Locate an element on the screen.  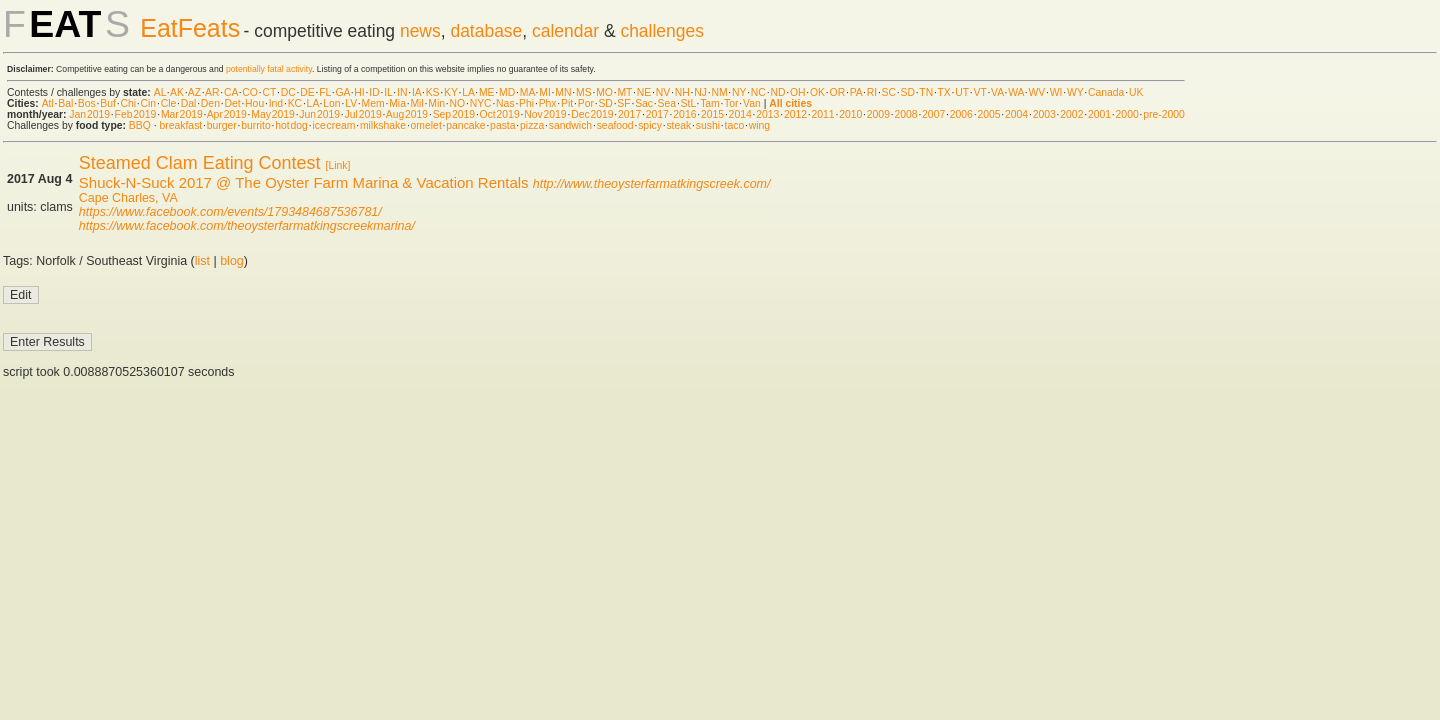
TN is located at coordinates (926, 92).